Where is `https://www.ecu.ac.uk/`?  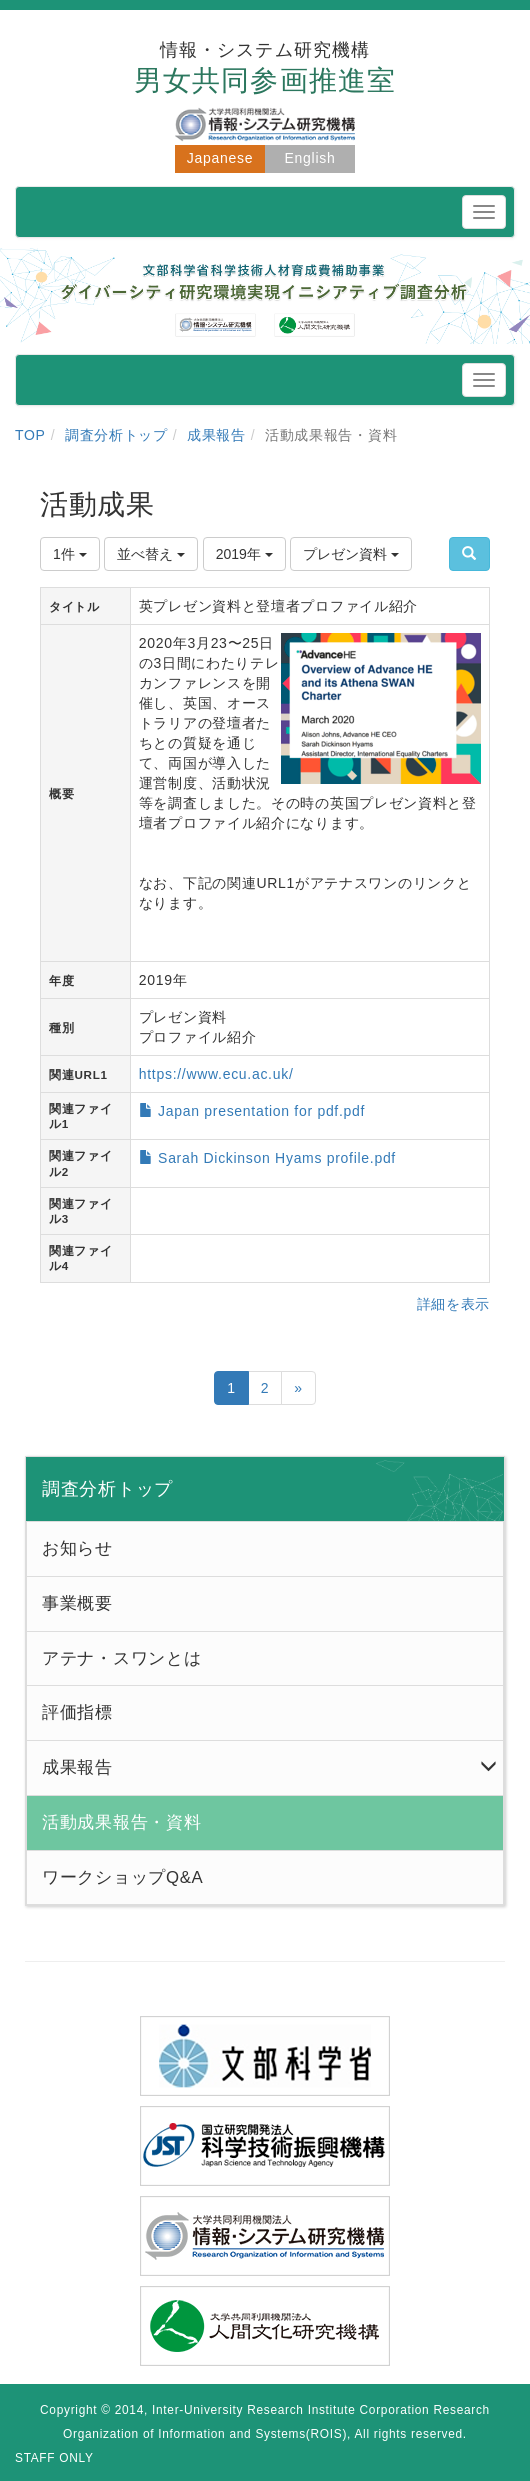 https://www.ecu.ac.uk/ is located at coordinates (216, 1074).